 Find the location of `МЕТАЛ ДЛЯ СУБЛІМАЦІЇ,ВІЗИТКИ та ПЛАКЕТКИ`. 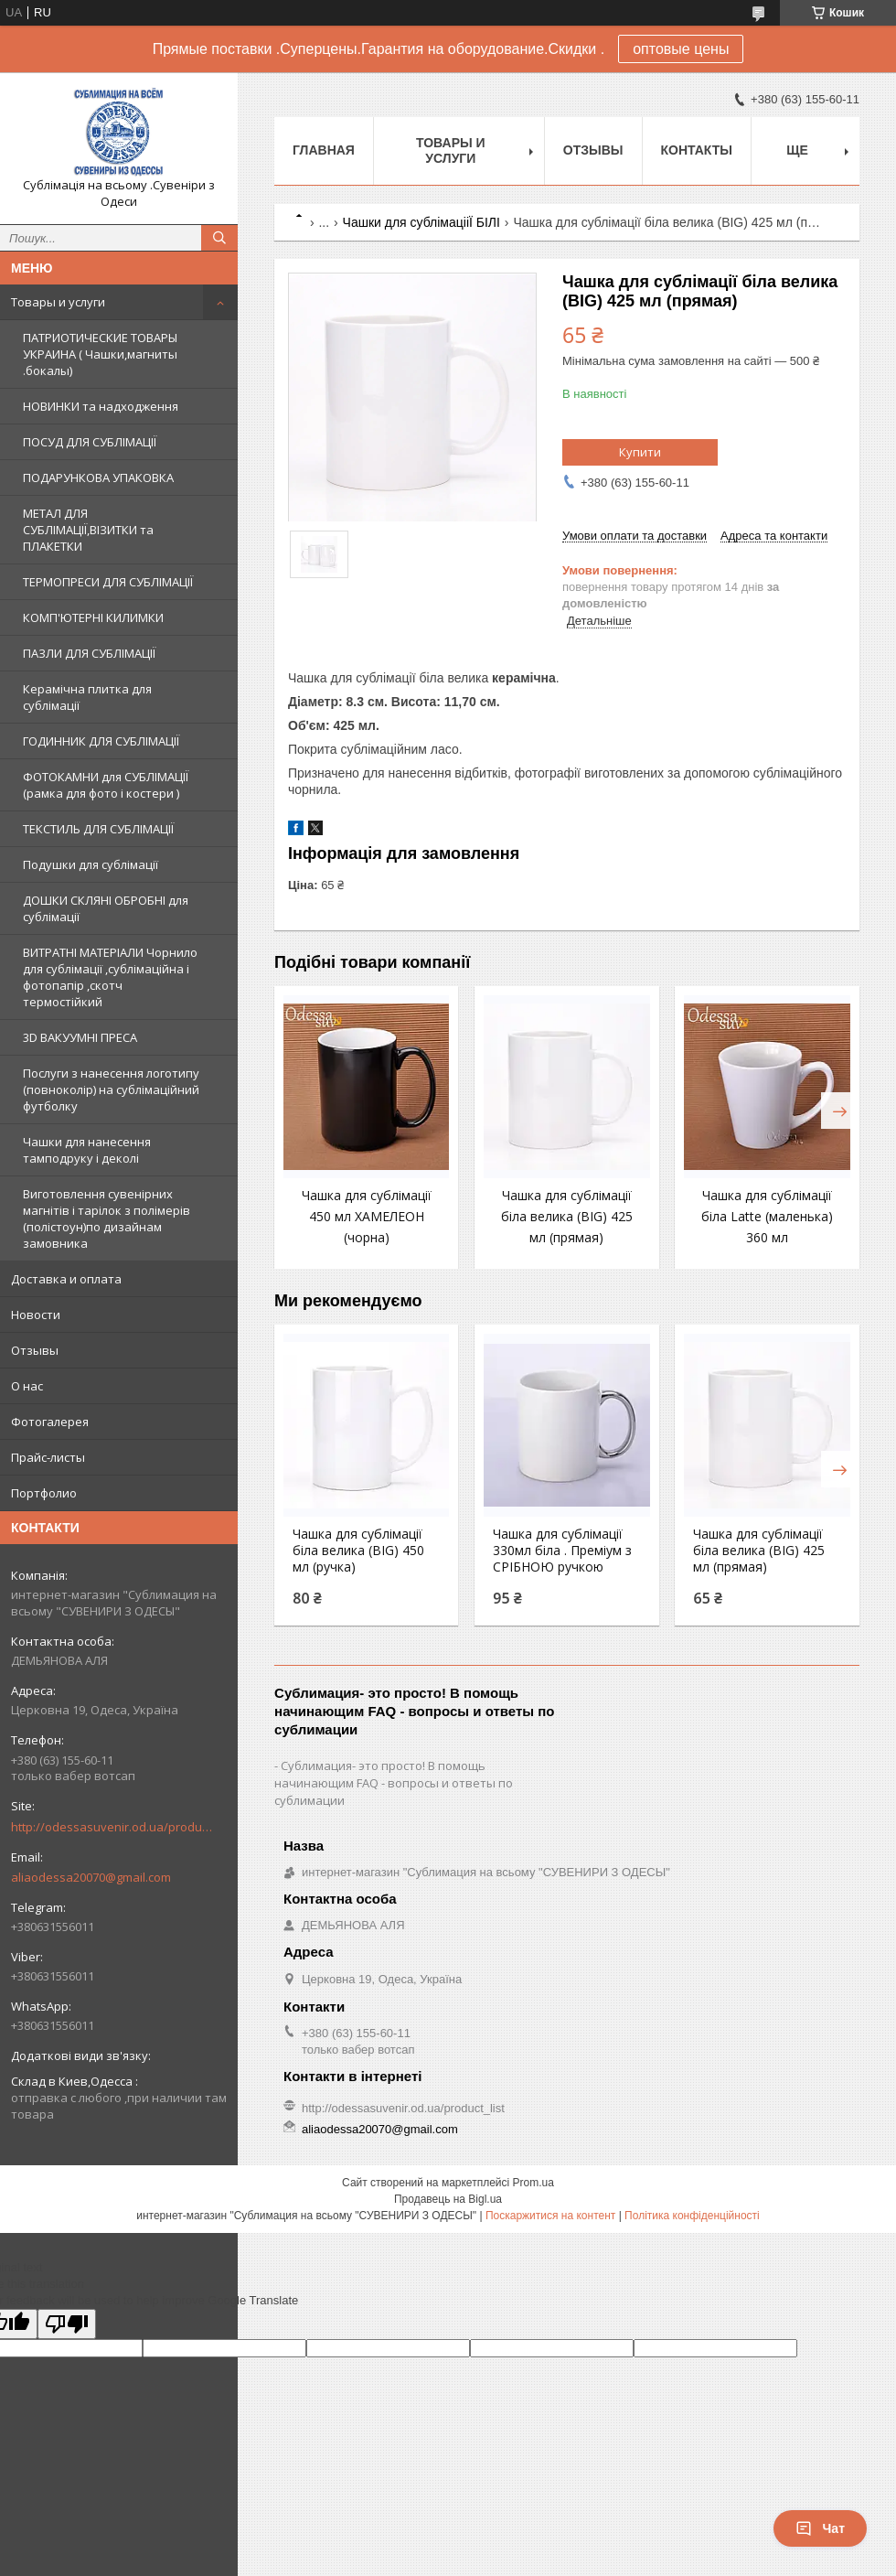

МЕТАЛ ДЛЯ СУБЛІМАЦІЇ,ВІЗИТКИ та ПЛАКЕТКИ is located at coordinates (88, 529).